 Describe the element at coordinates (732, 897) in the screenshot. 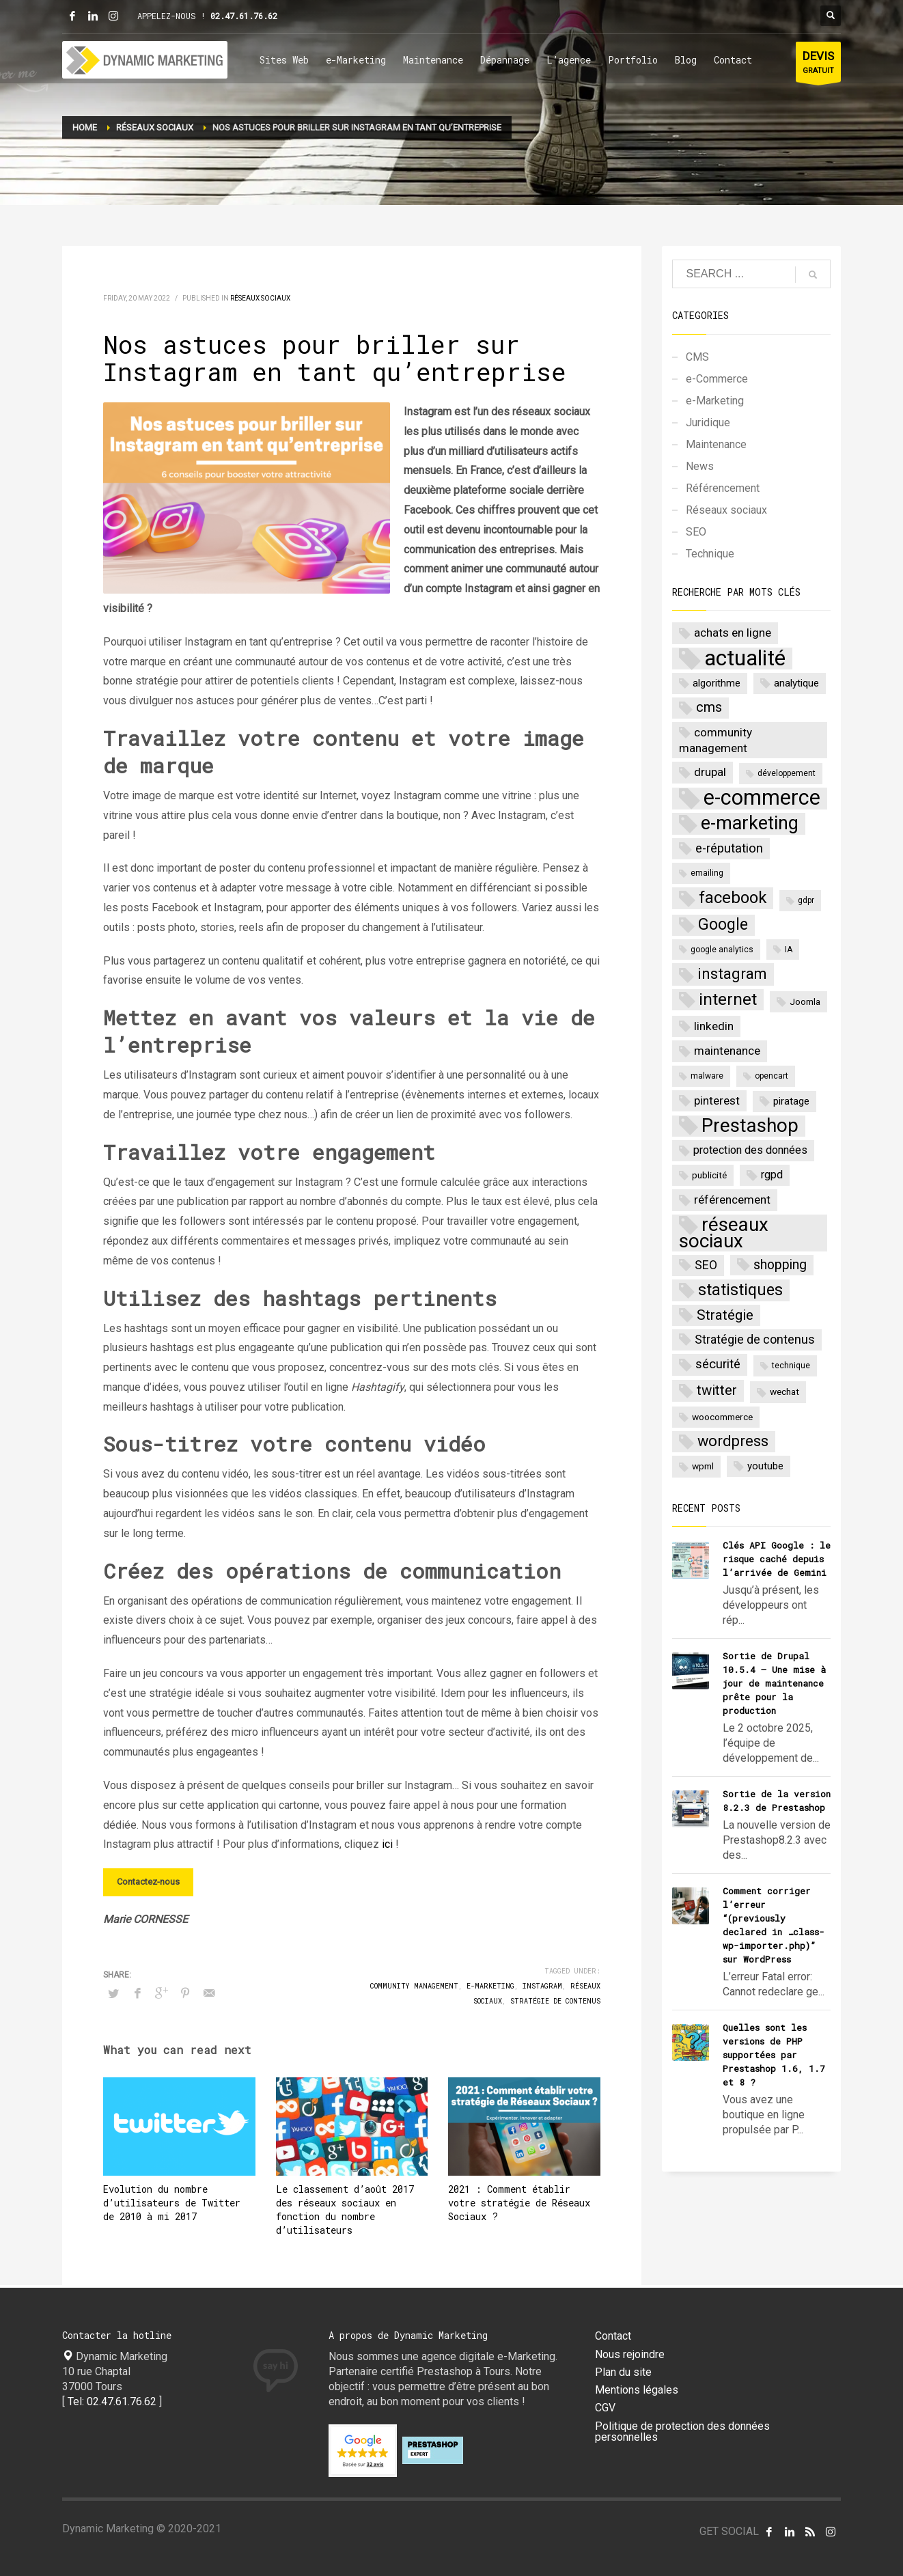

I see `facebook [facebook (20 items)]` at that location.